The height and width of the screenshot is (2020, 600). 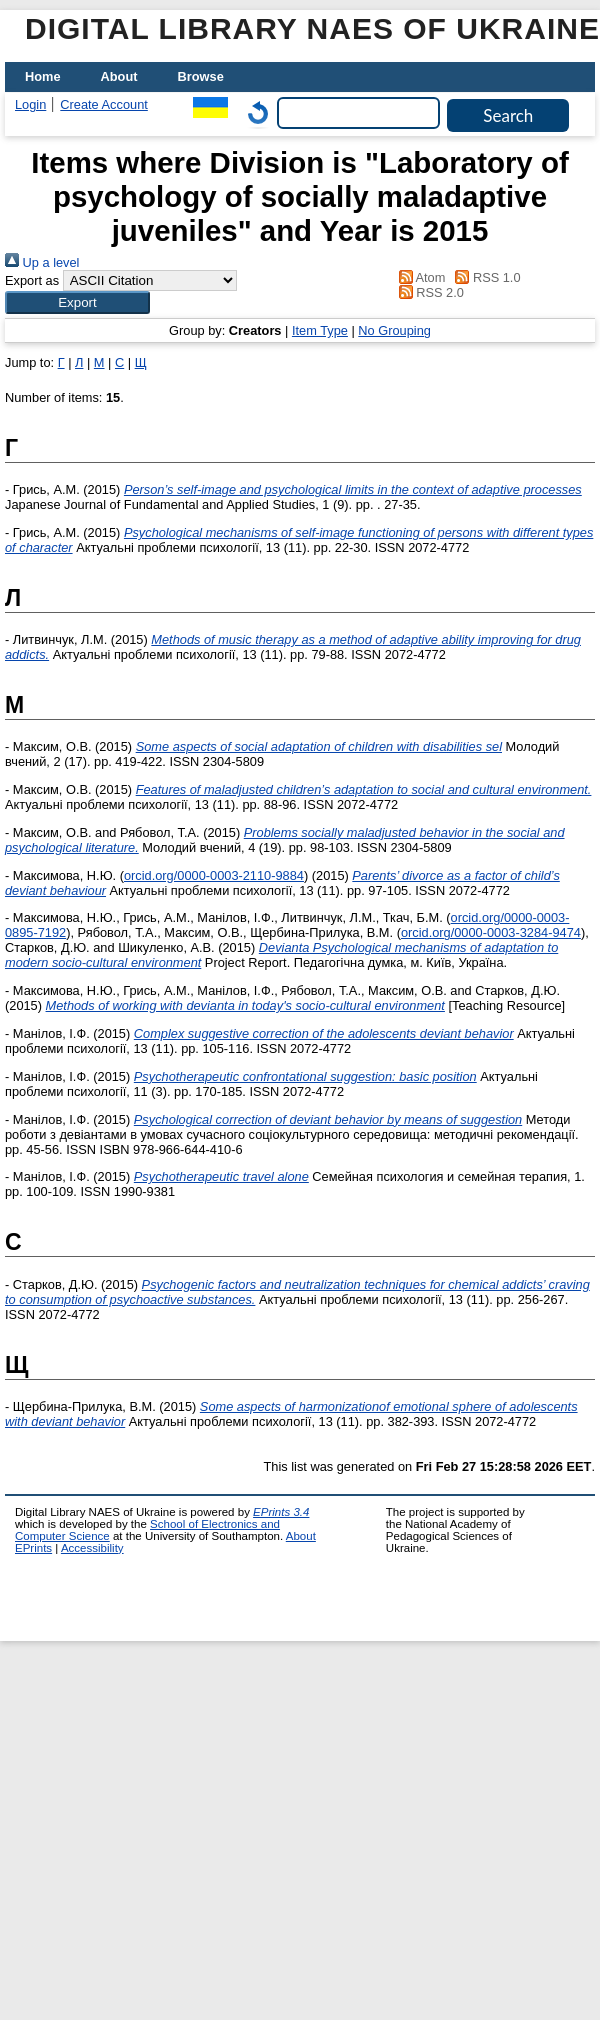 I want to click on orcid.org/0000-0003-3284-9474, so click(x=491, y=932).